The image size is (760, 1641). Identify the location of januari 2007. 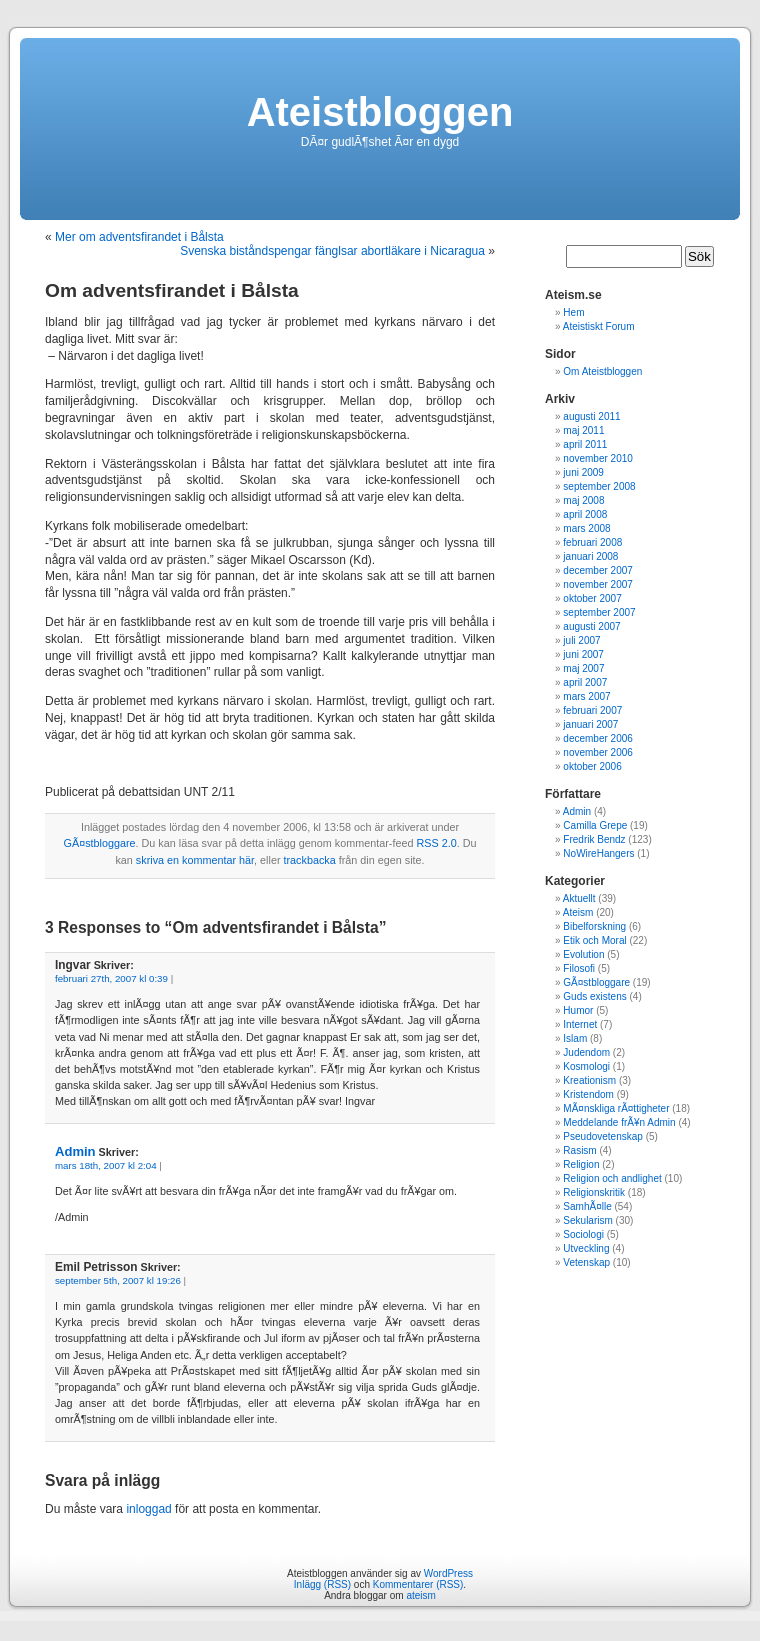
(590, 724).